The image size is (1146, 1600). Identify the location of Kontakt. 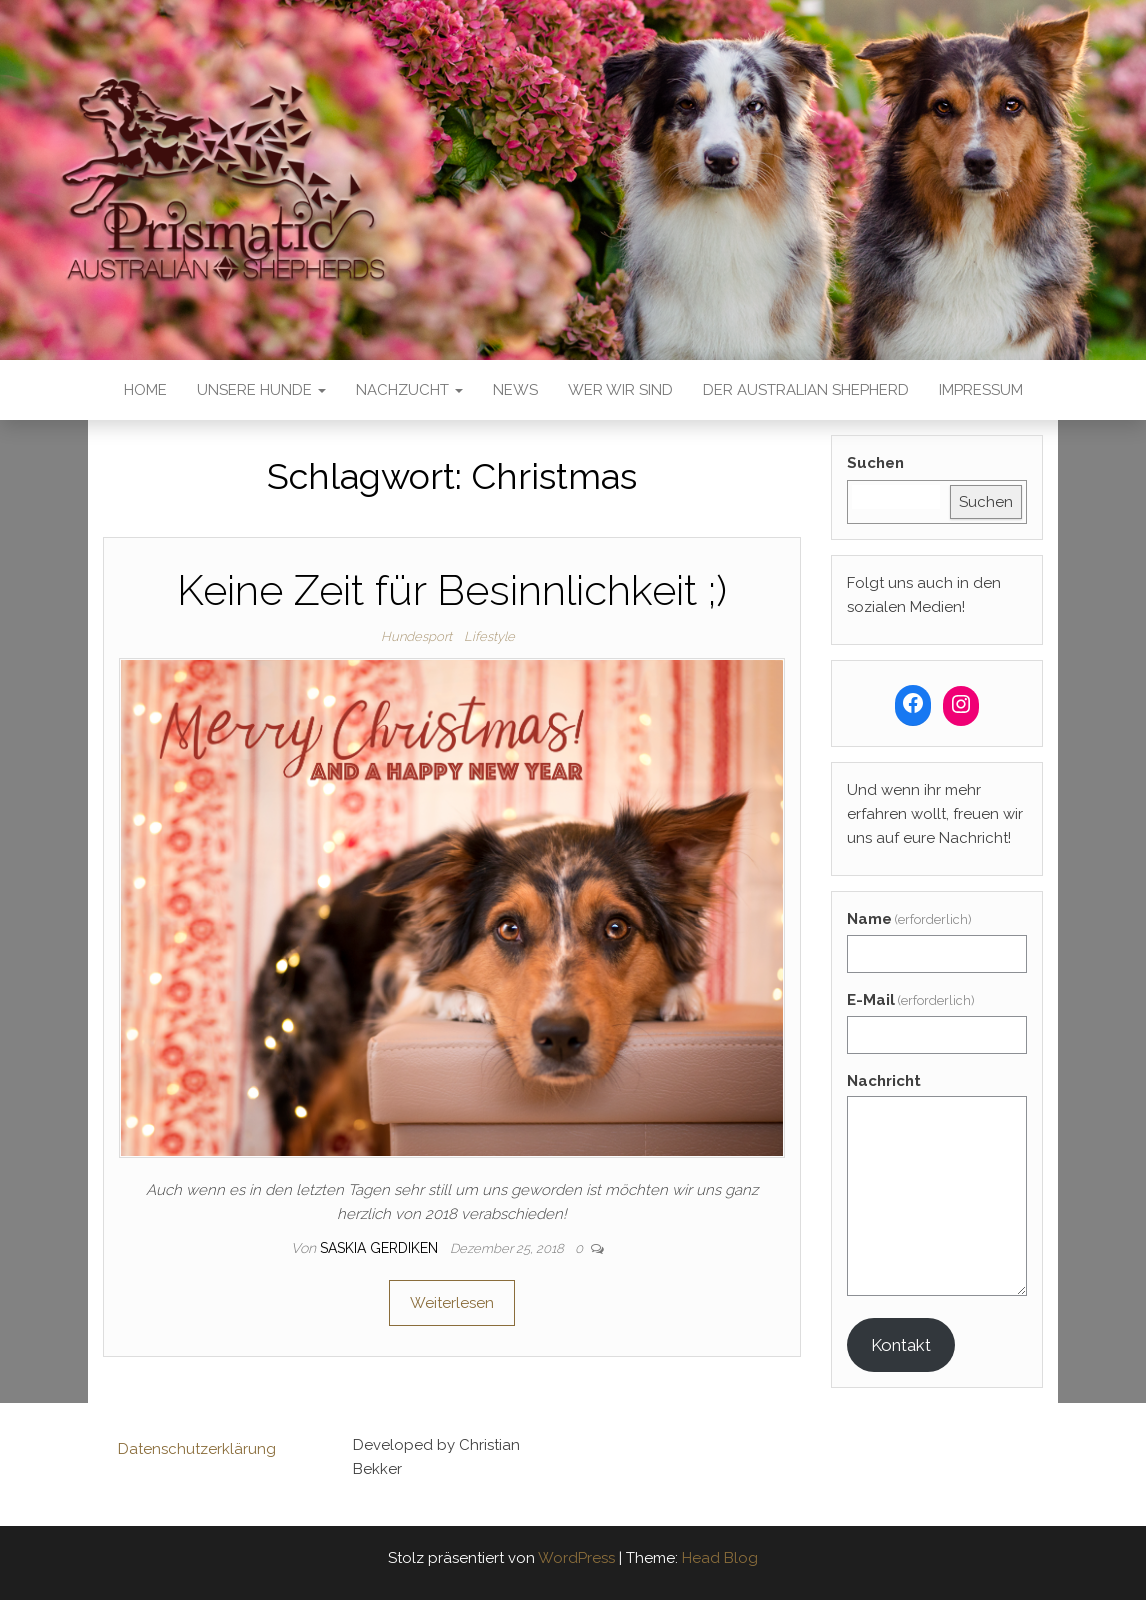
(901, 1345).